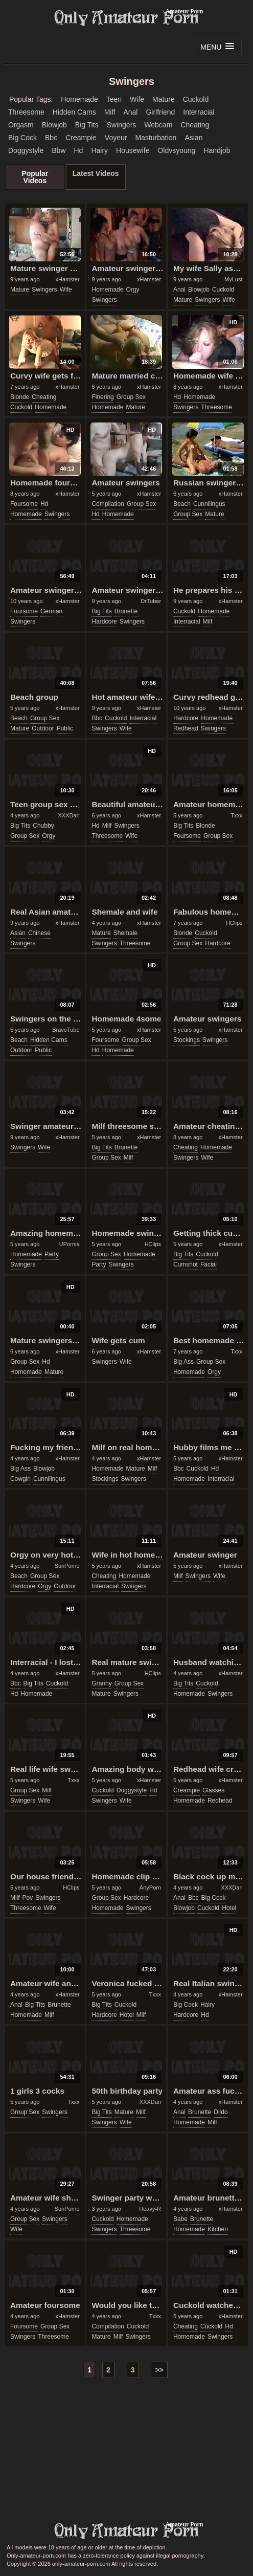  What do you see at coordinates (233, 279) in the screenshot?
I see `MyLust` at bounding box center [233, 279].